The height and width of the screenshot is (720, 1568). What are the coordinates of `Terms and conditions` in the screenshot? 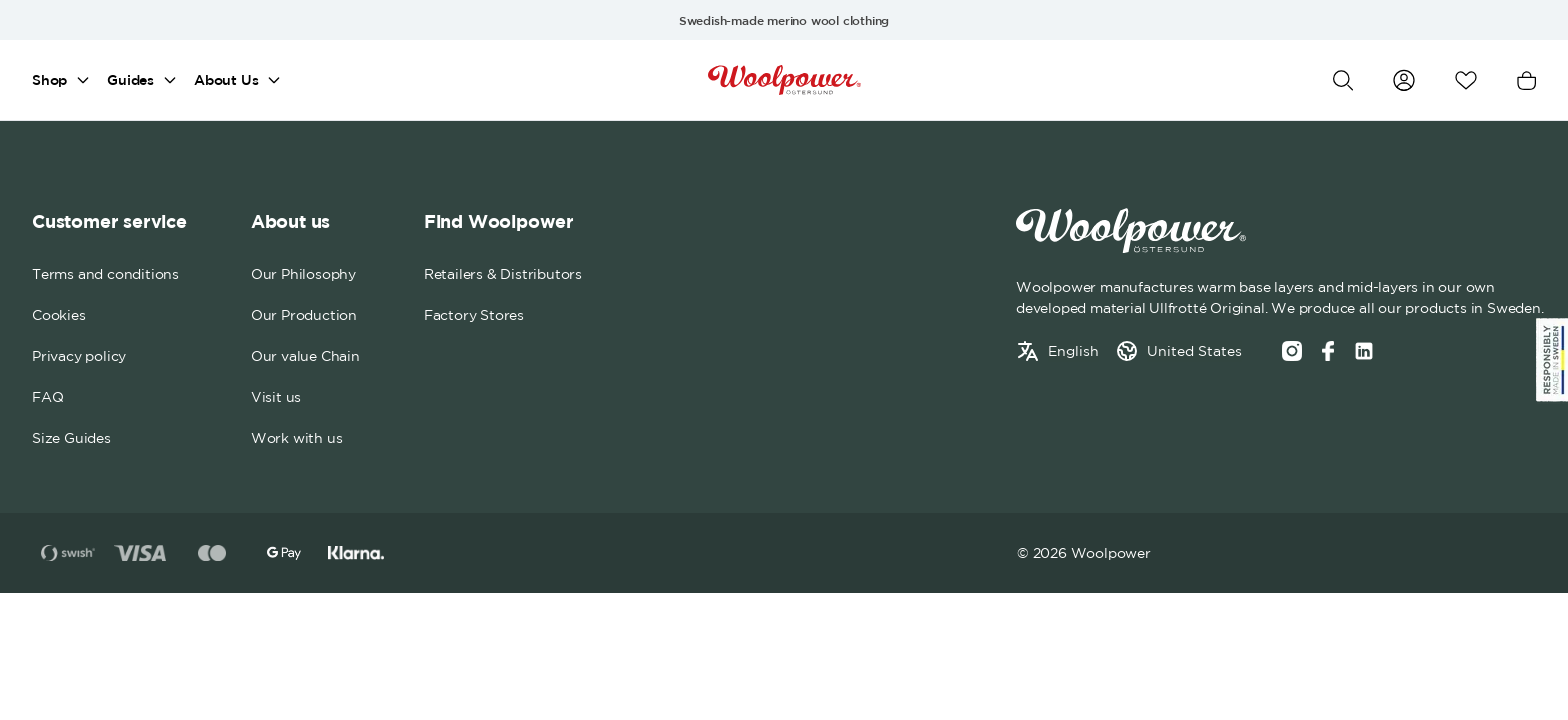 It's located at (105, 274).